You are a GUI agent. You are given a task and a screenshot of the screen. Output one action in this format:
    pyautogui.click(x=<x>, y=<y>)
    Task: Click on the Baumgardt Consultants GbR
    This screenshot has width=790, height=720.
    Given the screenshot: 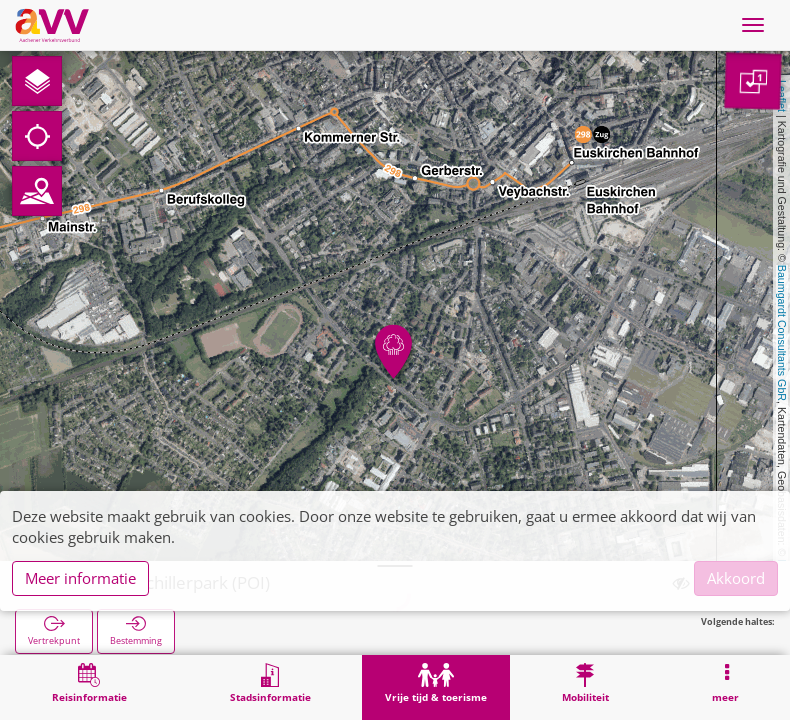 What is the action you would take?
    pyautogui.click(x=782, y=333)
    